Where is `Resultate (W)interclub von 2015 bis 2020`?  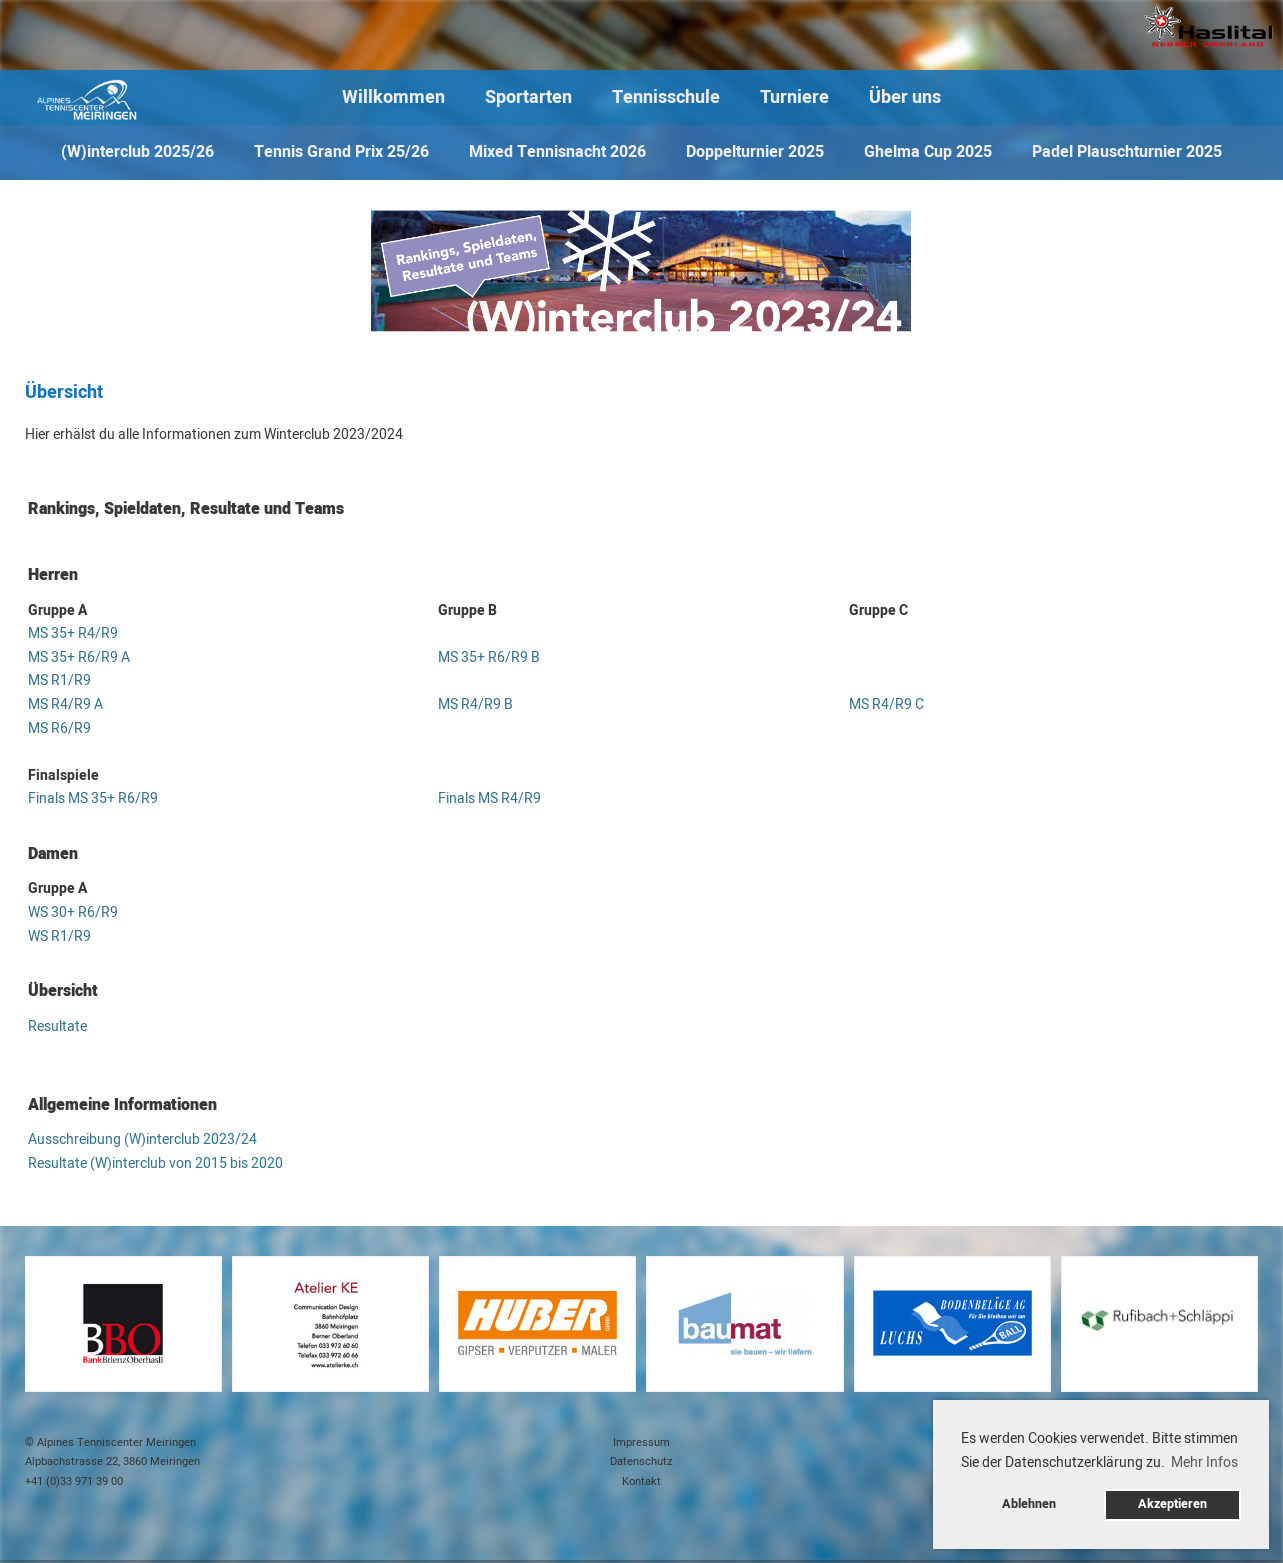 Resultate (W)interclub von 2015 bis 2020 is located at coordinates (155, 1163).